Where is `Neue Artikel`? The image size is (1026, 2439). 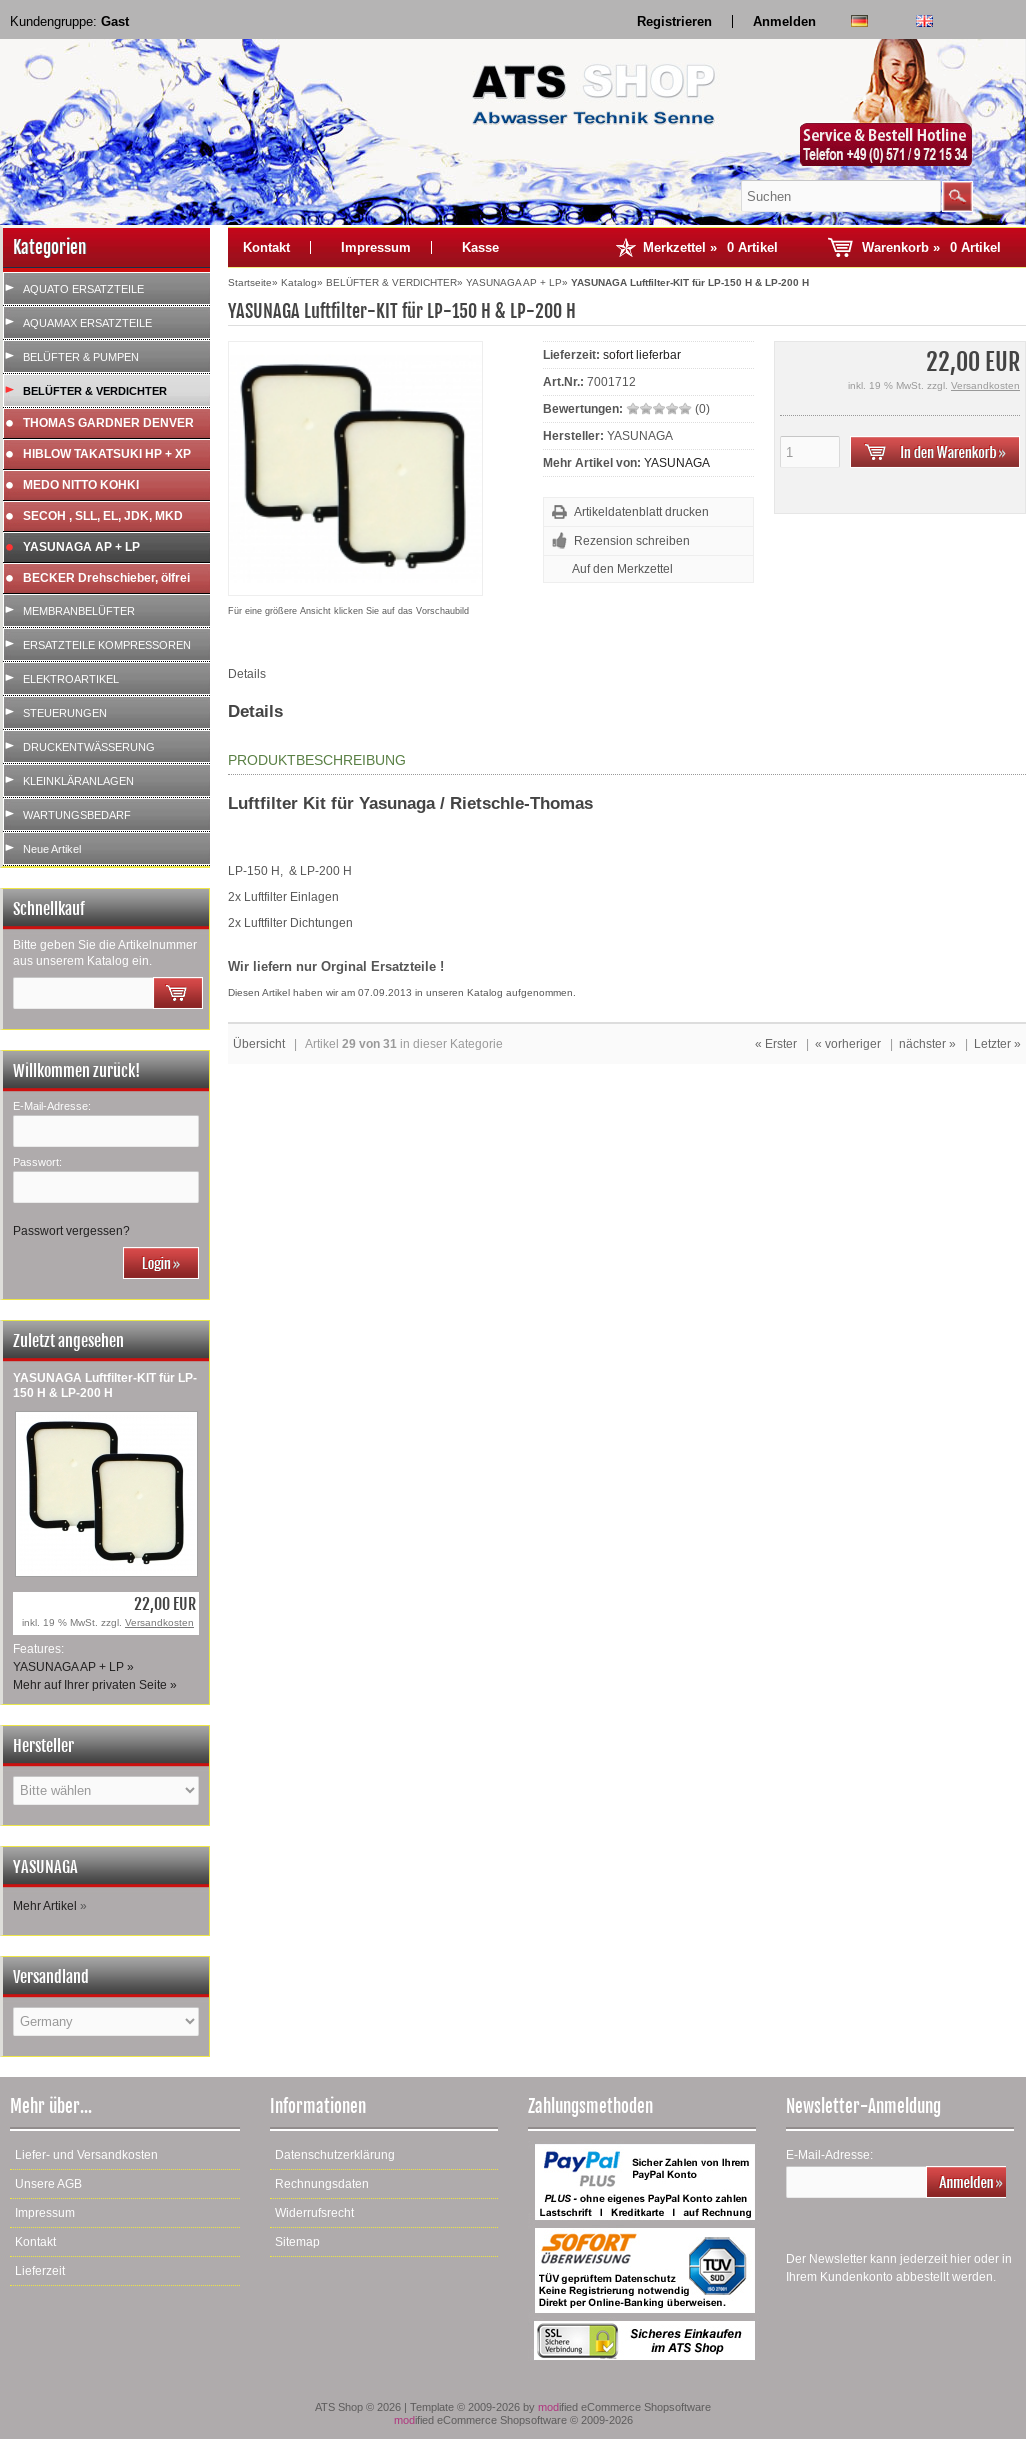 Neue Artikel is located at coordinates (52, 849).